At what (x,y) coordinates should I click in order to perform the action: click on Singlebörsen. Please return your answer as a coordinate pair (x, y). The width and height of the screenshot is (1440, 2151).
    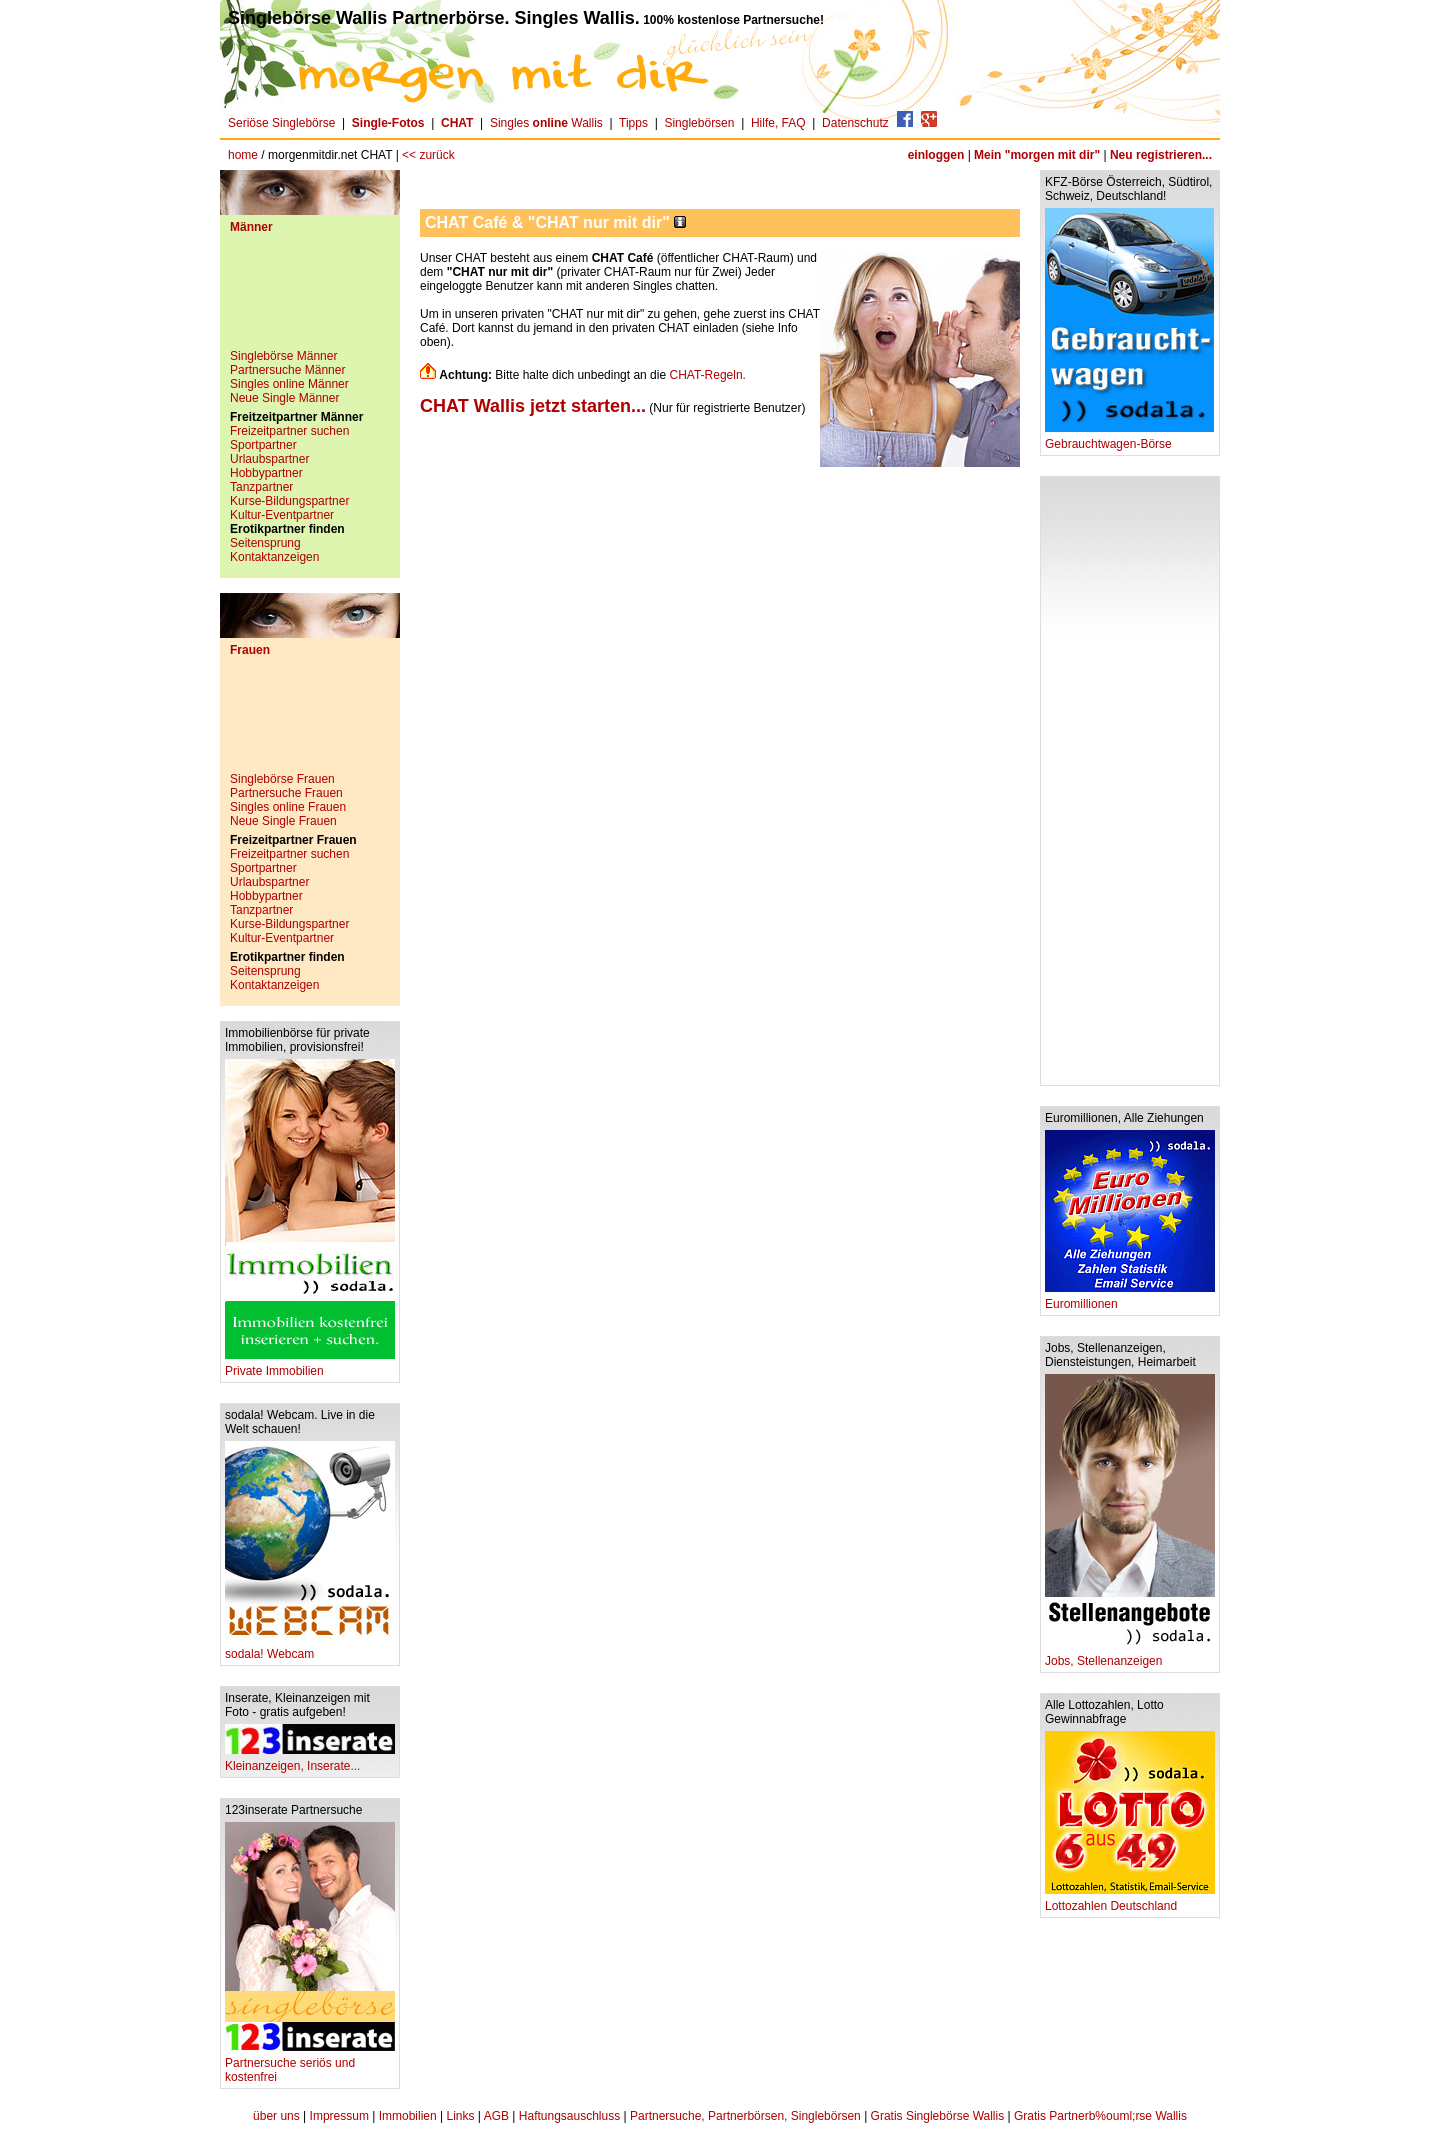
    Looking at the image, I should click on (699, 123).